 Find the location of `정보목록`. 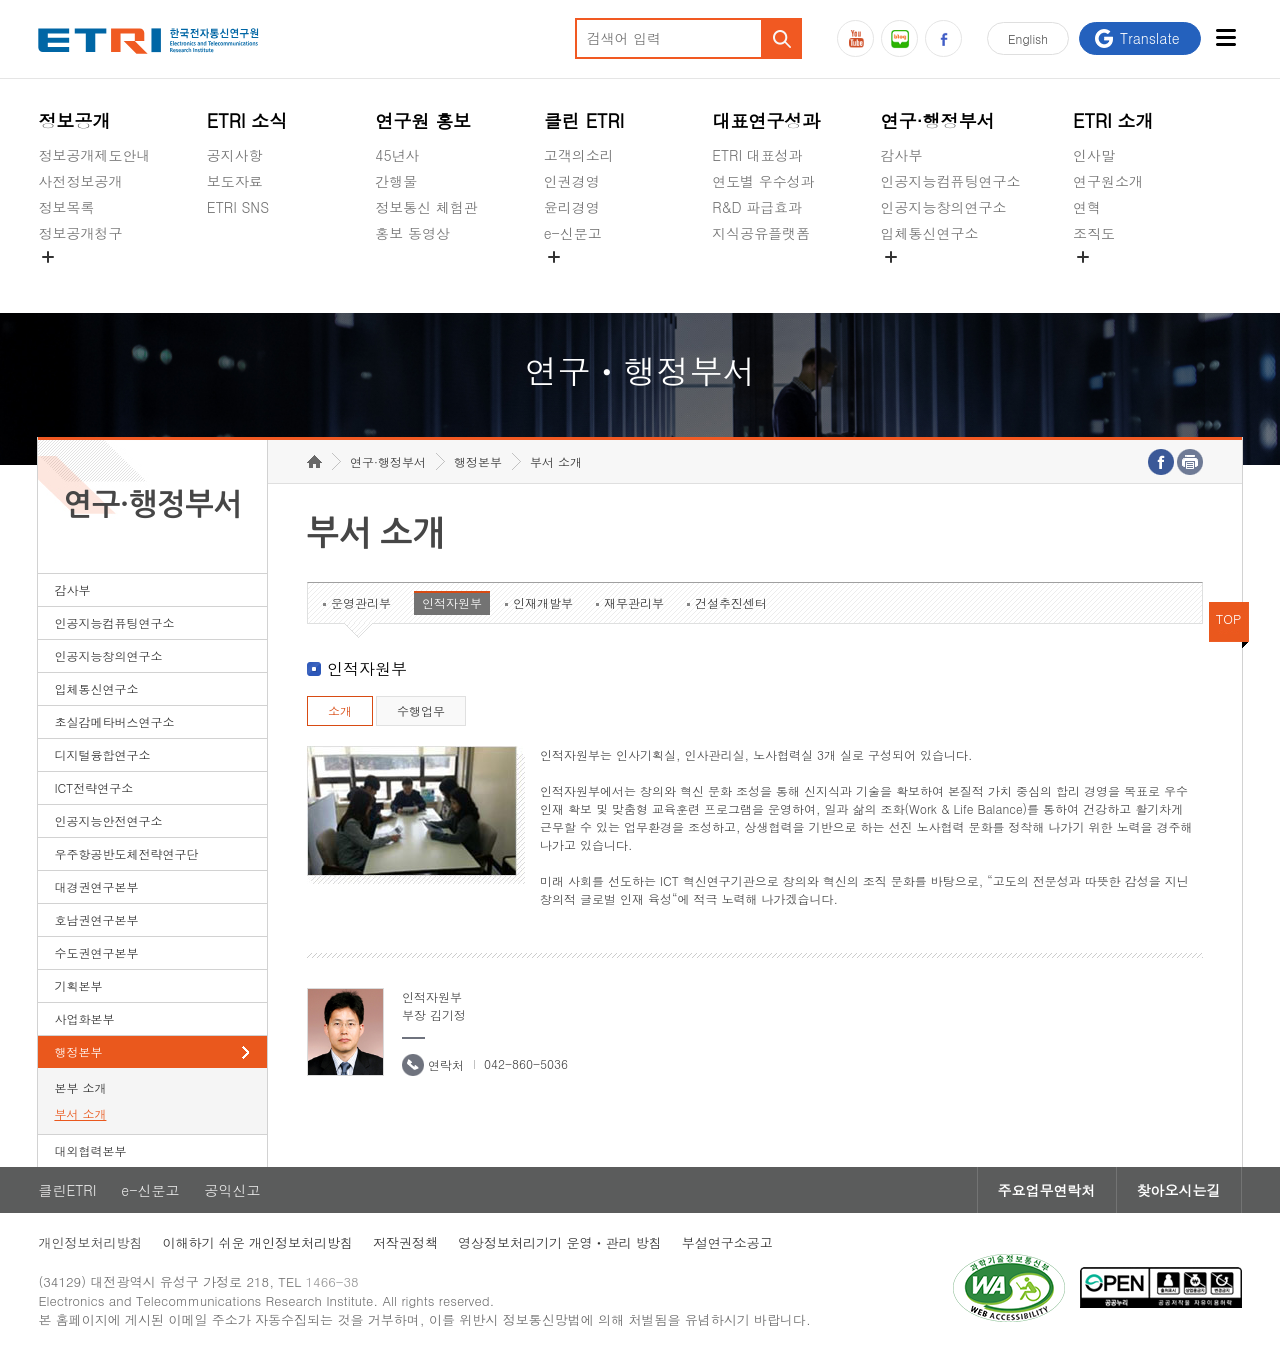

정보목록 is located at coordinates (66, 207).